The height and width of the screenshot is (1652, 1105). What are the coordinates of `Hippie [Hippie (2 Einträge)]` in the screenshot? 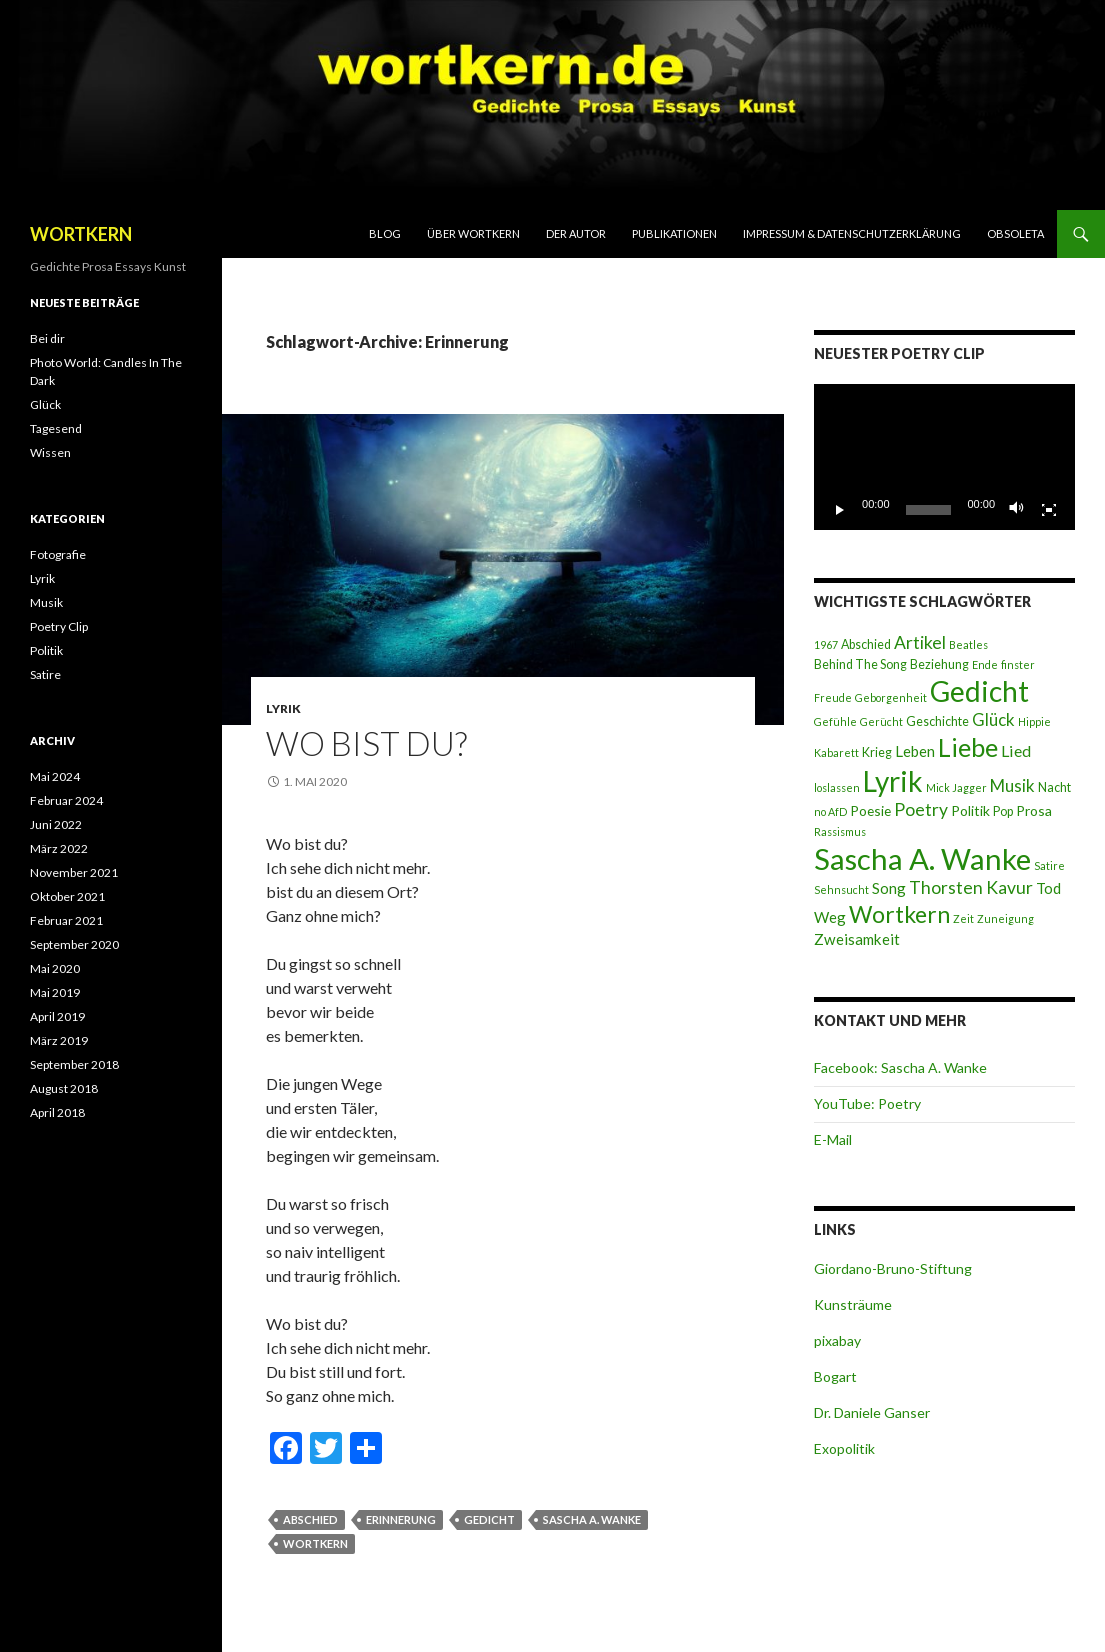 It's located at (1034, 721).